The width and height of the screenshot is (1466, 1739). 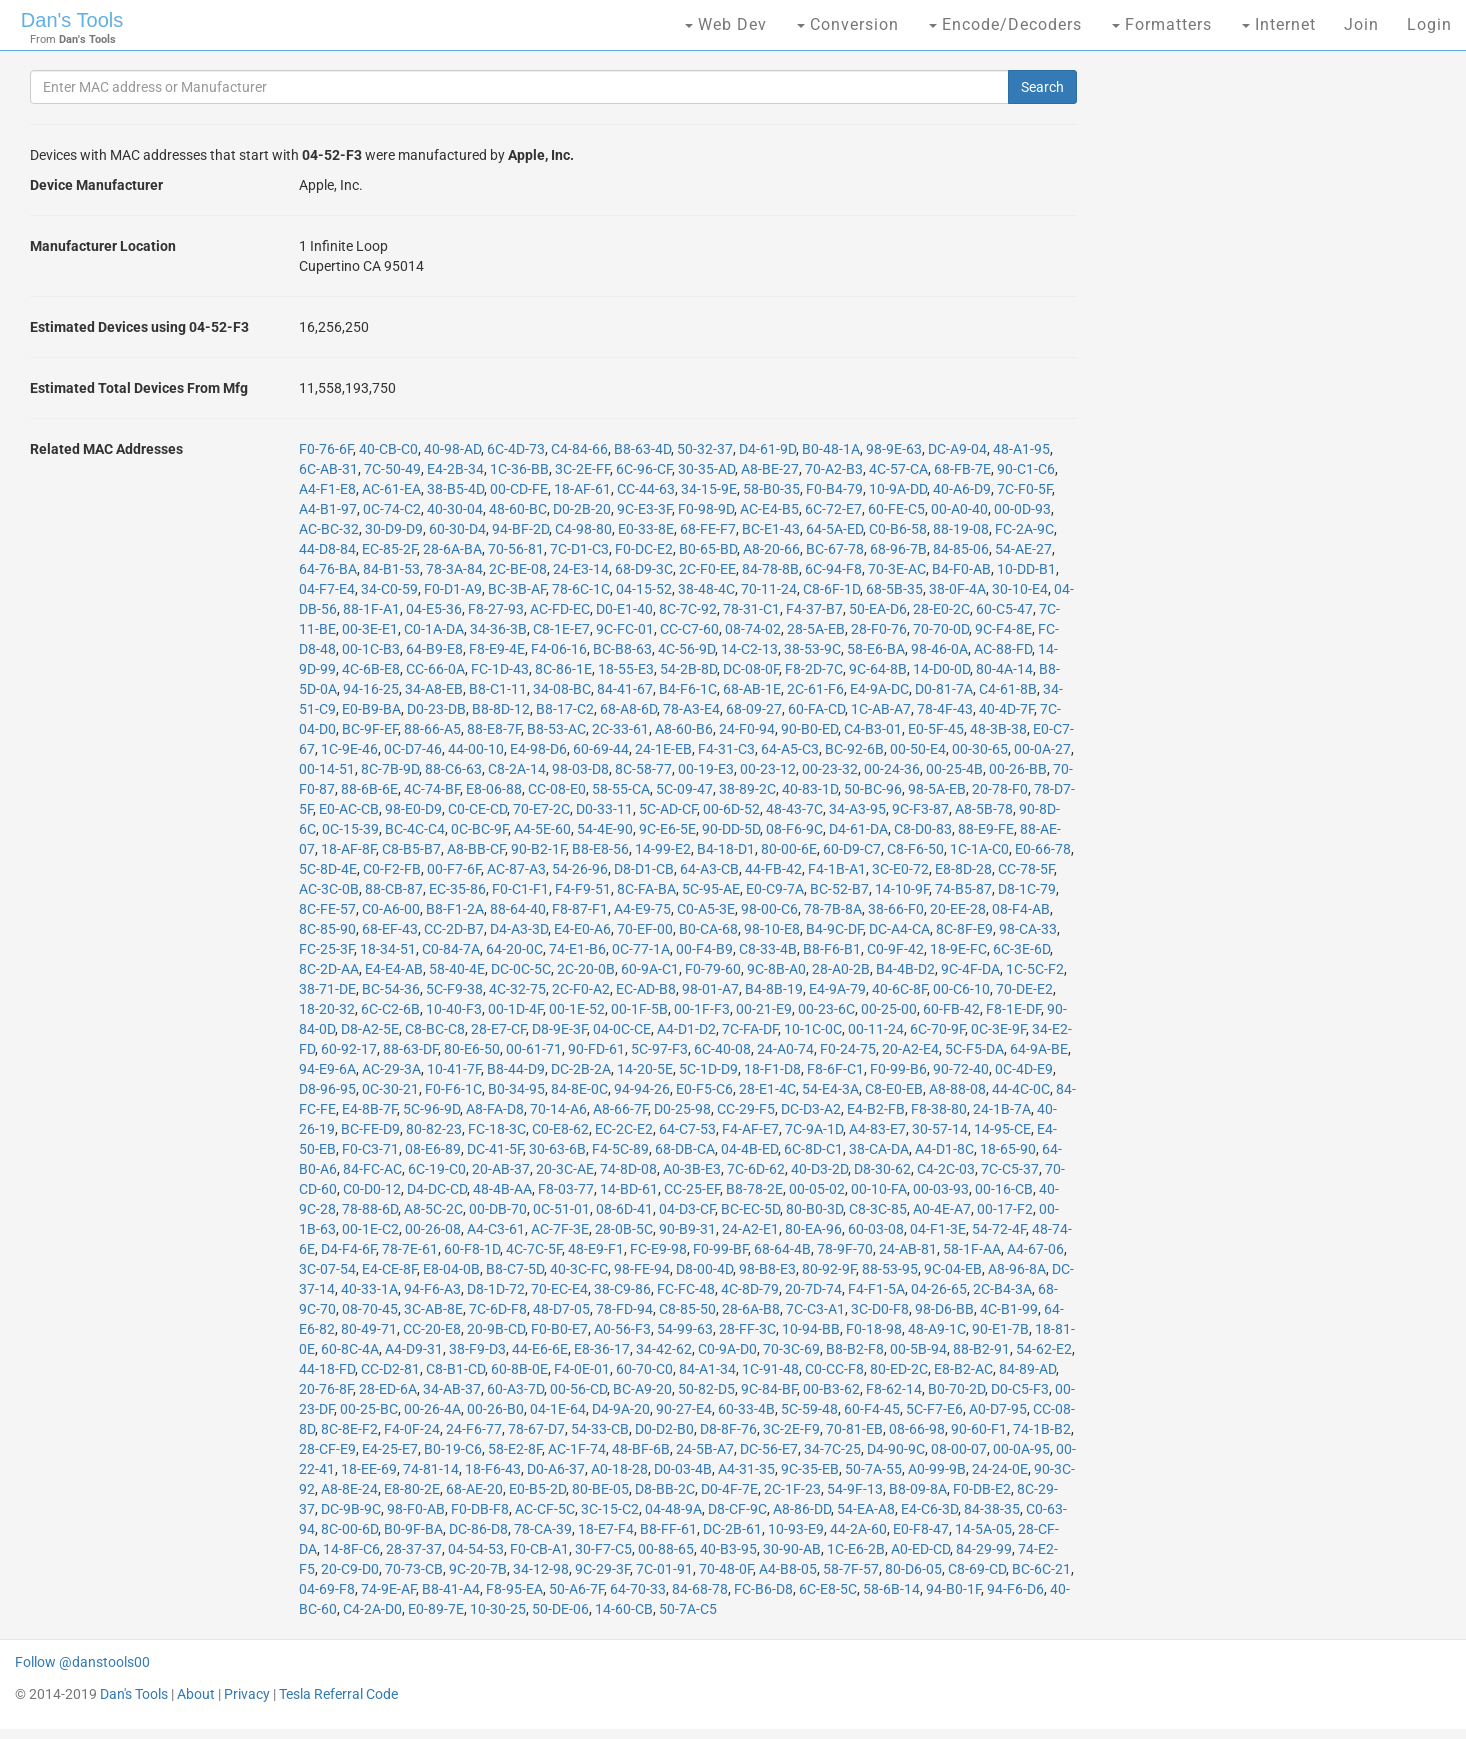 What do you see at coordinates (874, 1329) in the screenshot?
I see `F0-18-98` at bounding box center [874, 1329].